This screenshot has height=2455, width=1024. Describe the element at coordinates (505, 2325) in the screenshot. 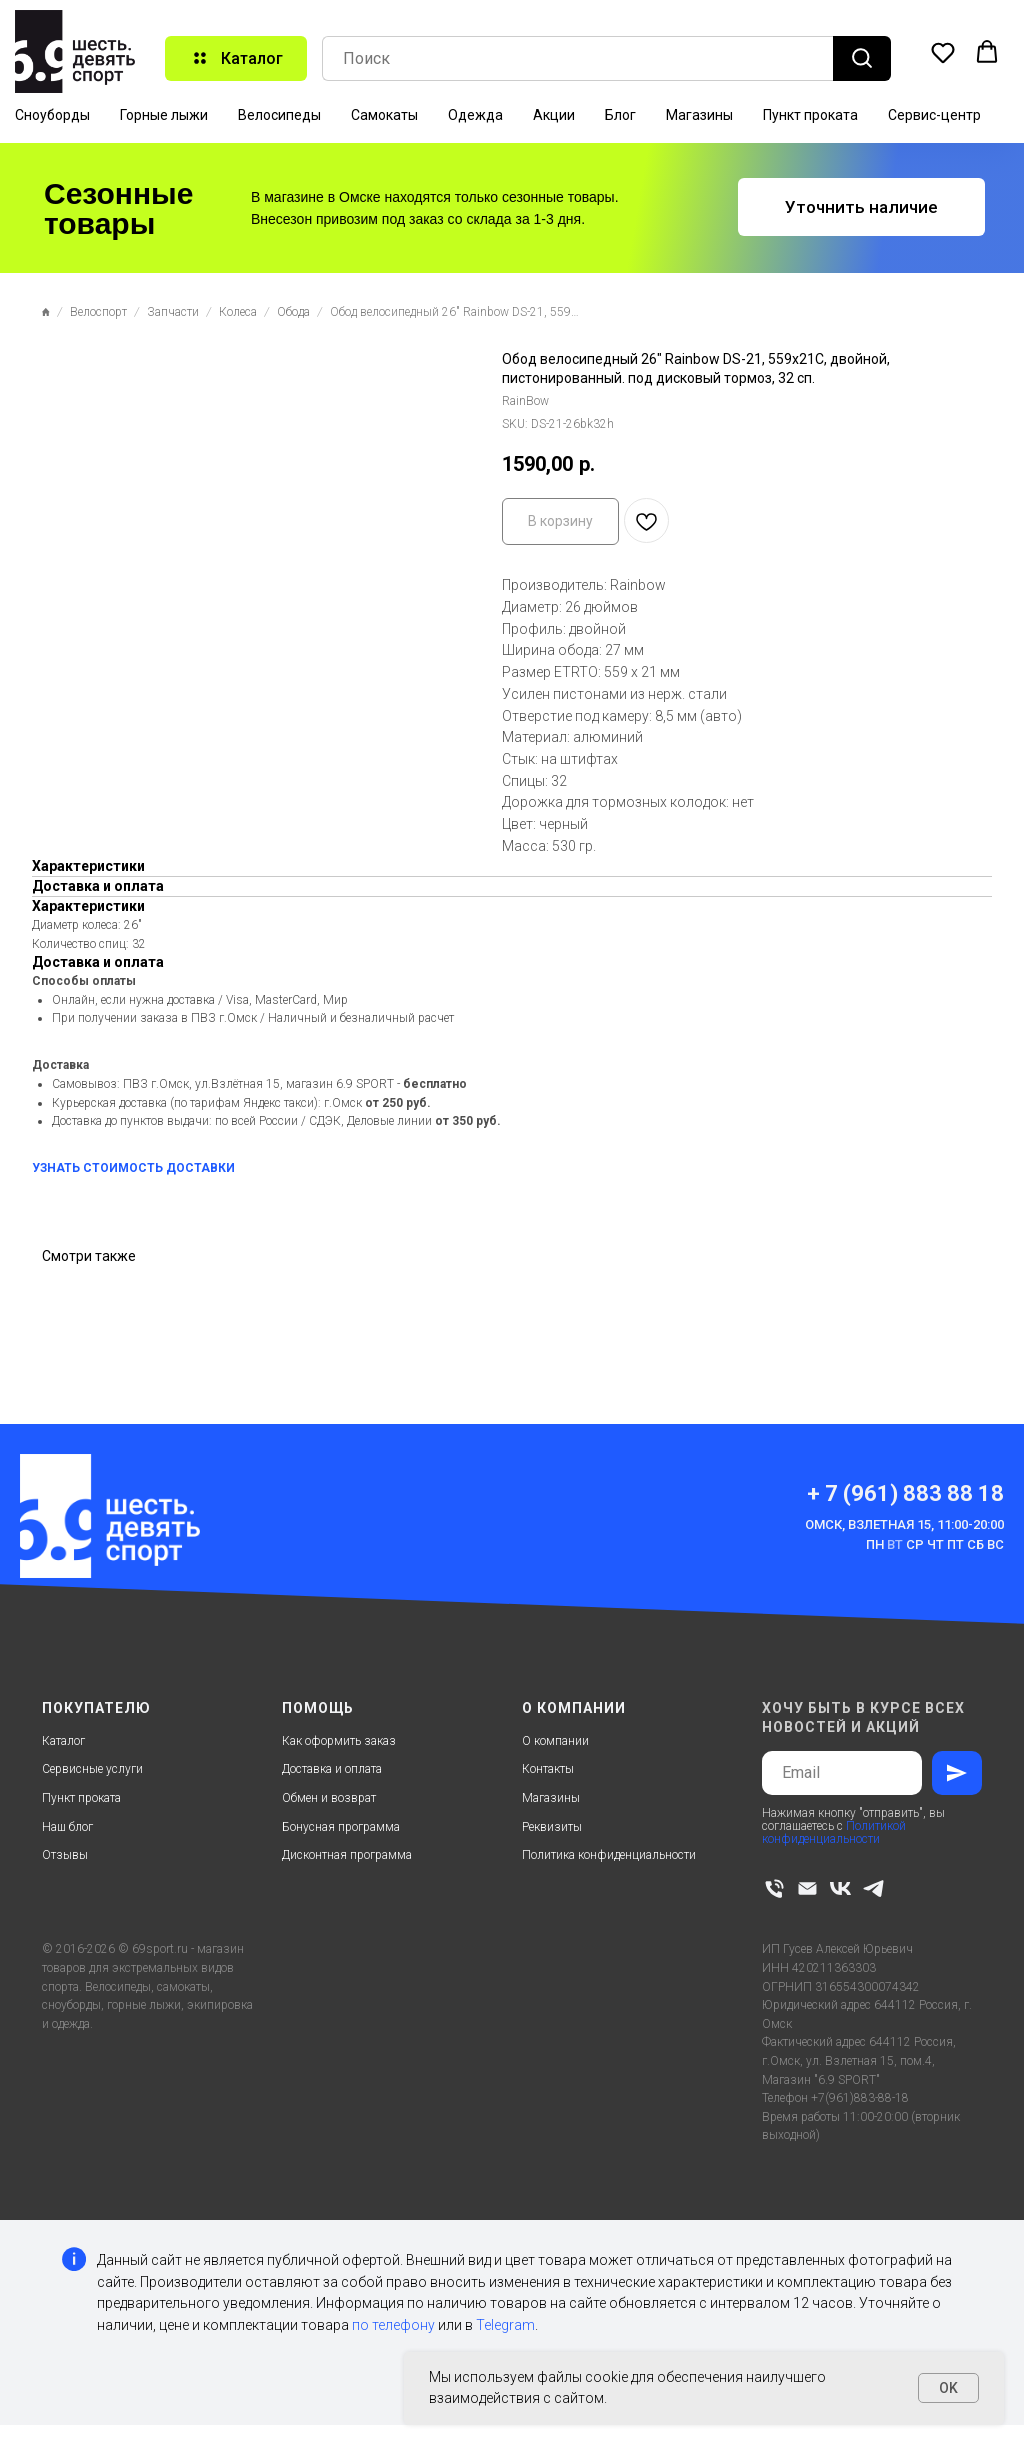

I see `Telegram` at that location.